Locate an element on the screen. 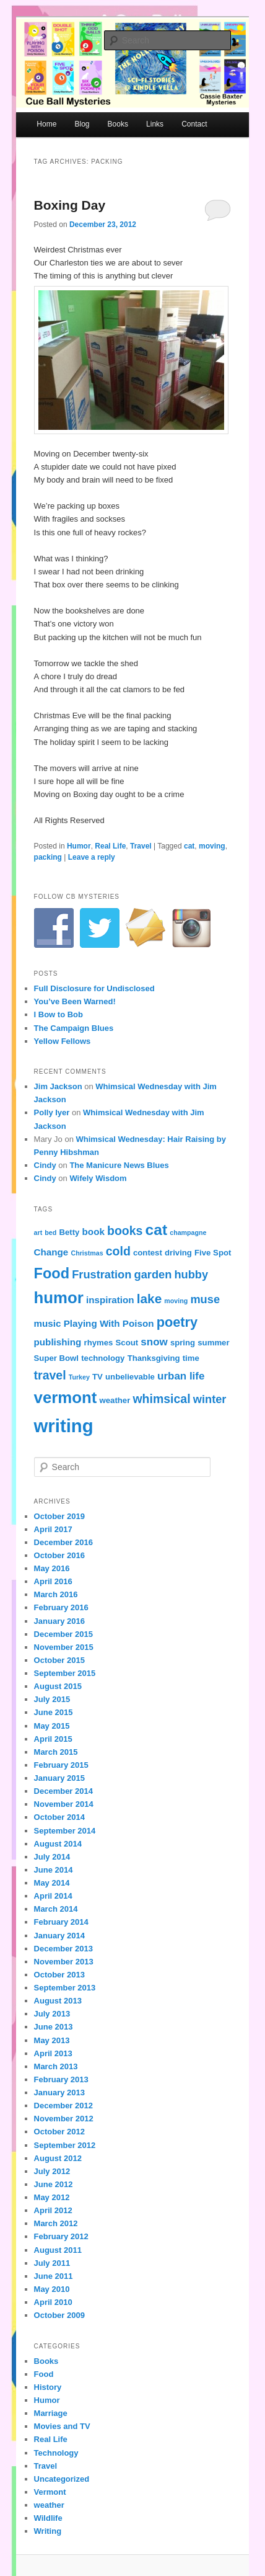 This screenshot has height=2576, width=265. February 2012 is located at coordinates (61, 2236).